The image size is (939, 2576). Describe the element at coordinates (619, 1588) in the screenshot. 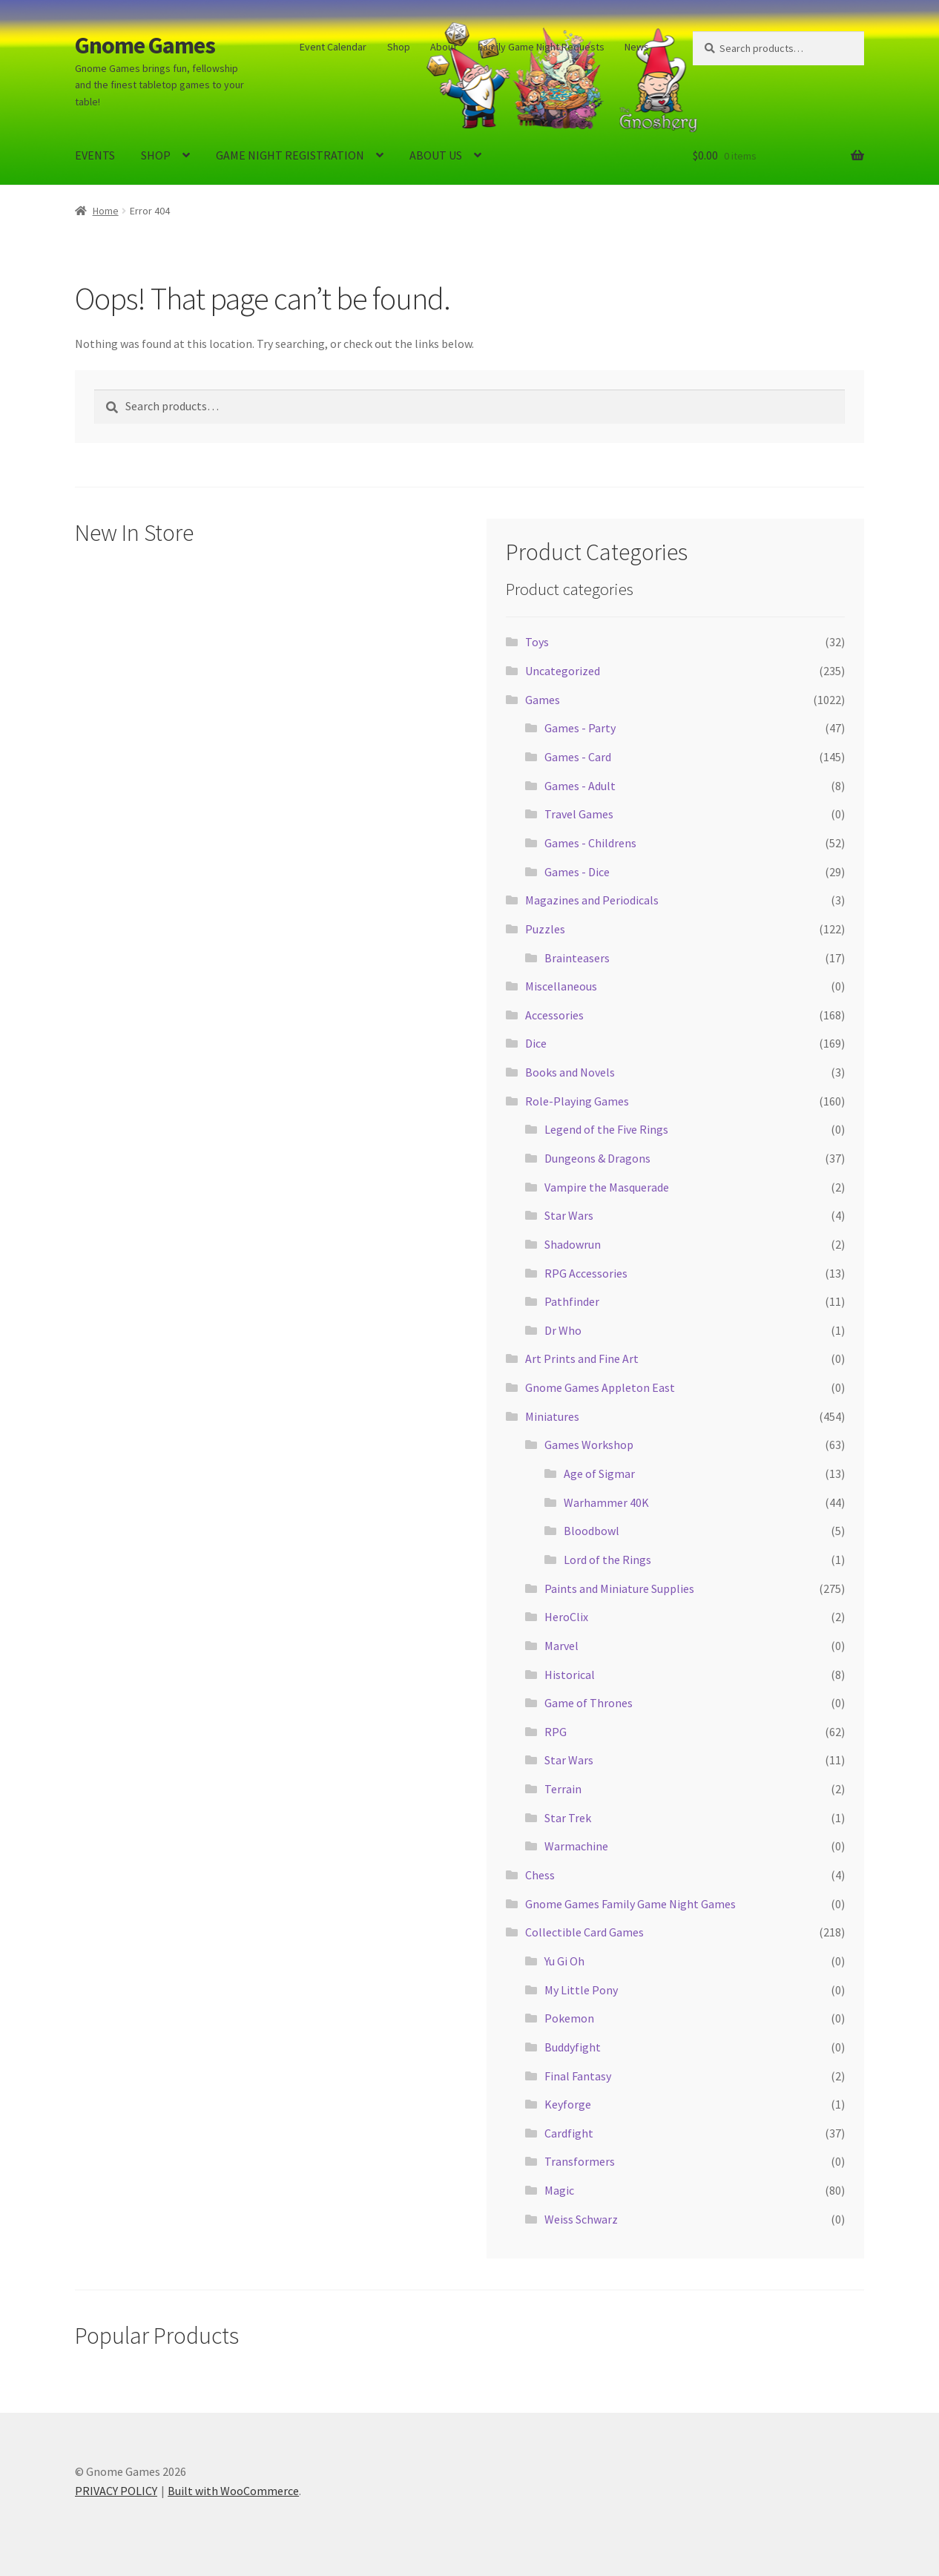

I see `Paints and Miniature Supplies` at that location.